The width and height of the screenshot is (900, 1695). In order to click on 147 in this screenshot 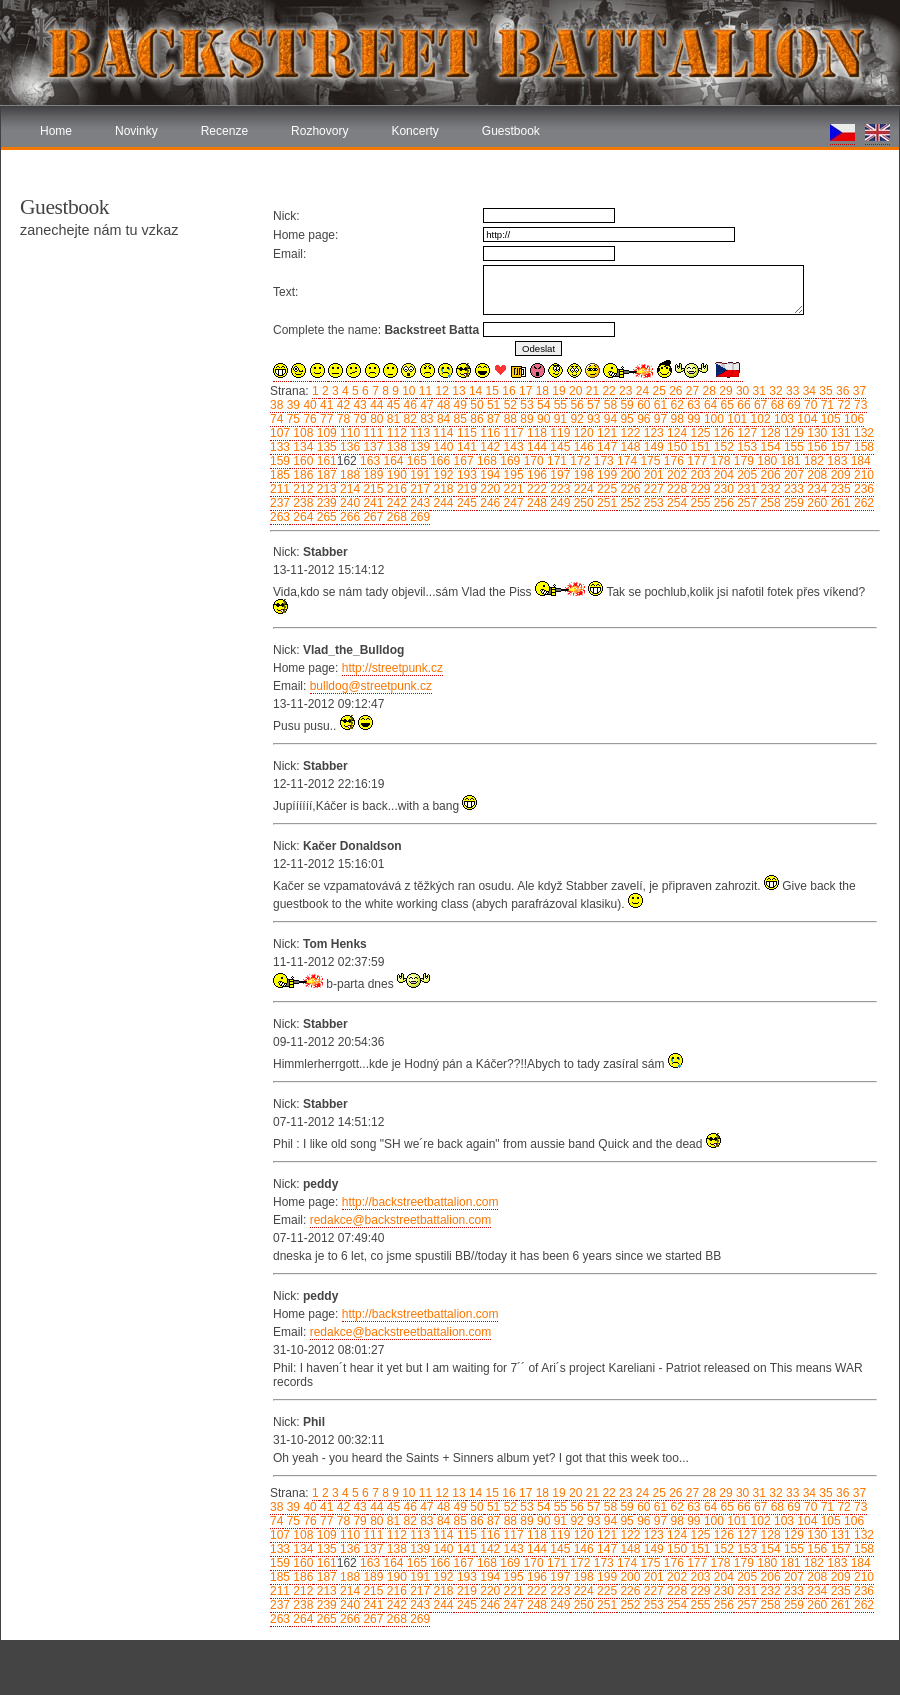, I will do `click(605, 447)`.